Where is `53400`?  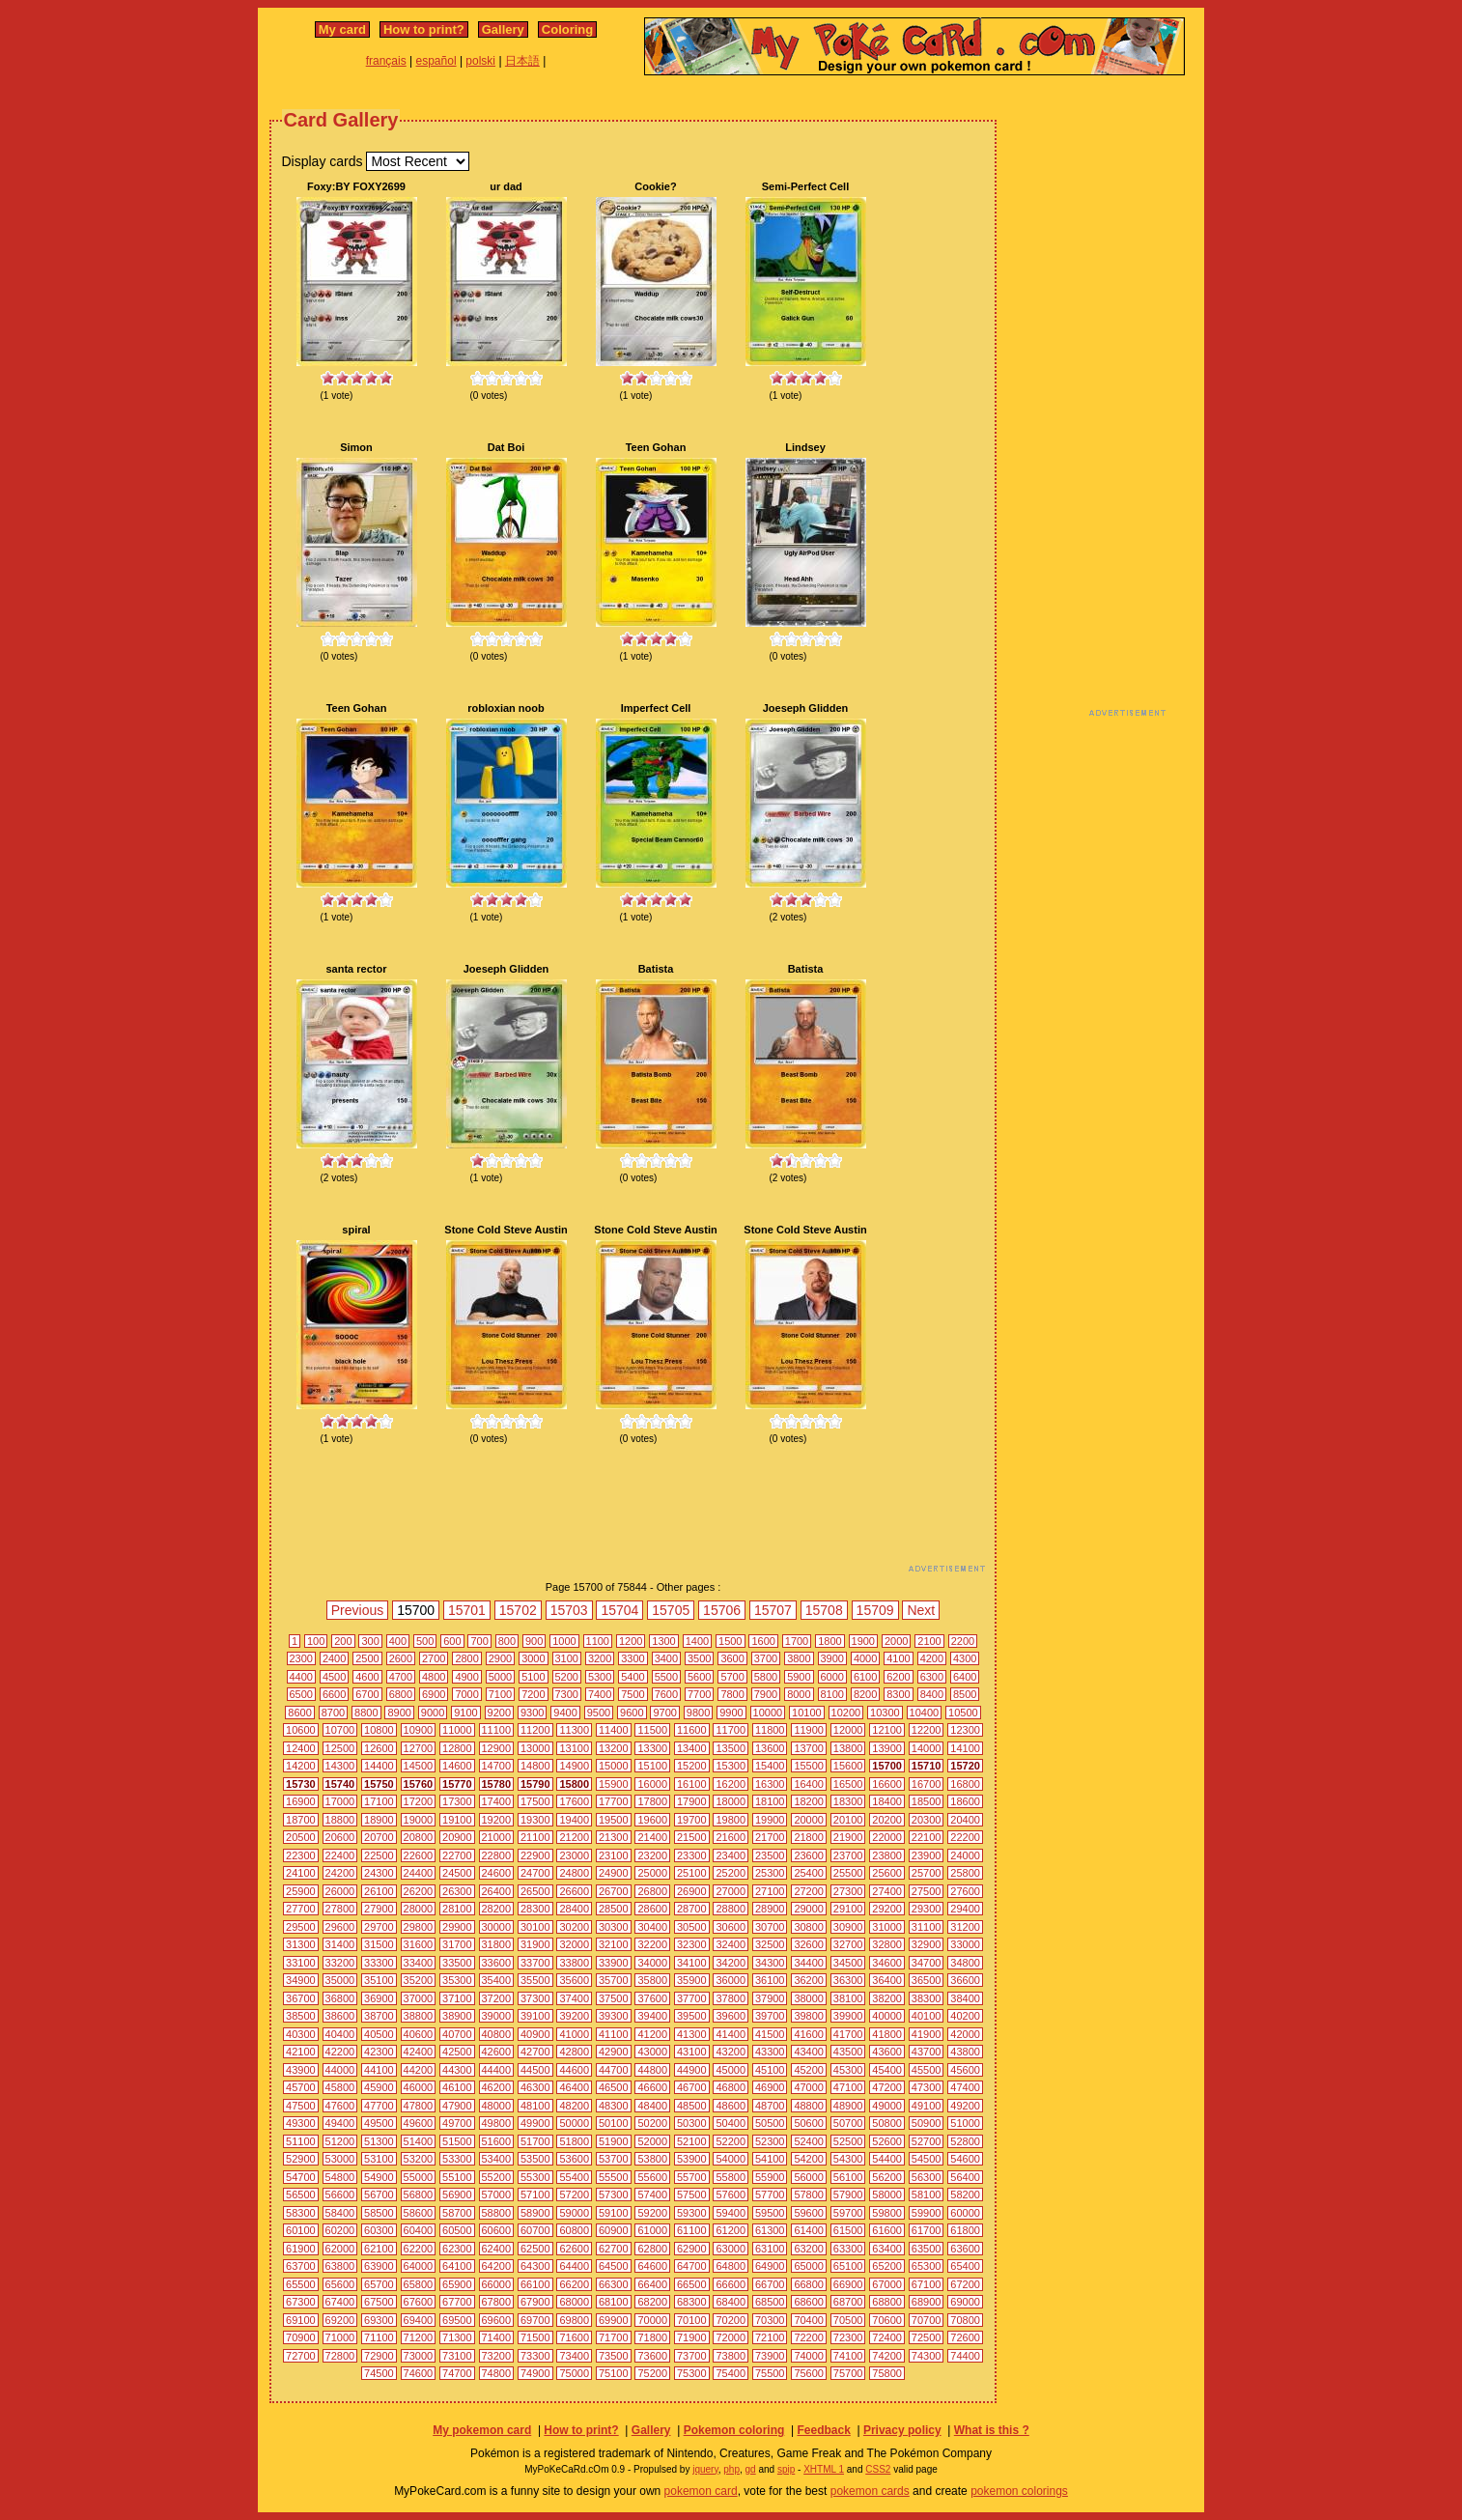 53400 is located at coordinates (497, 2159).